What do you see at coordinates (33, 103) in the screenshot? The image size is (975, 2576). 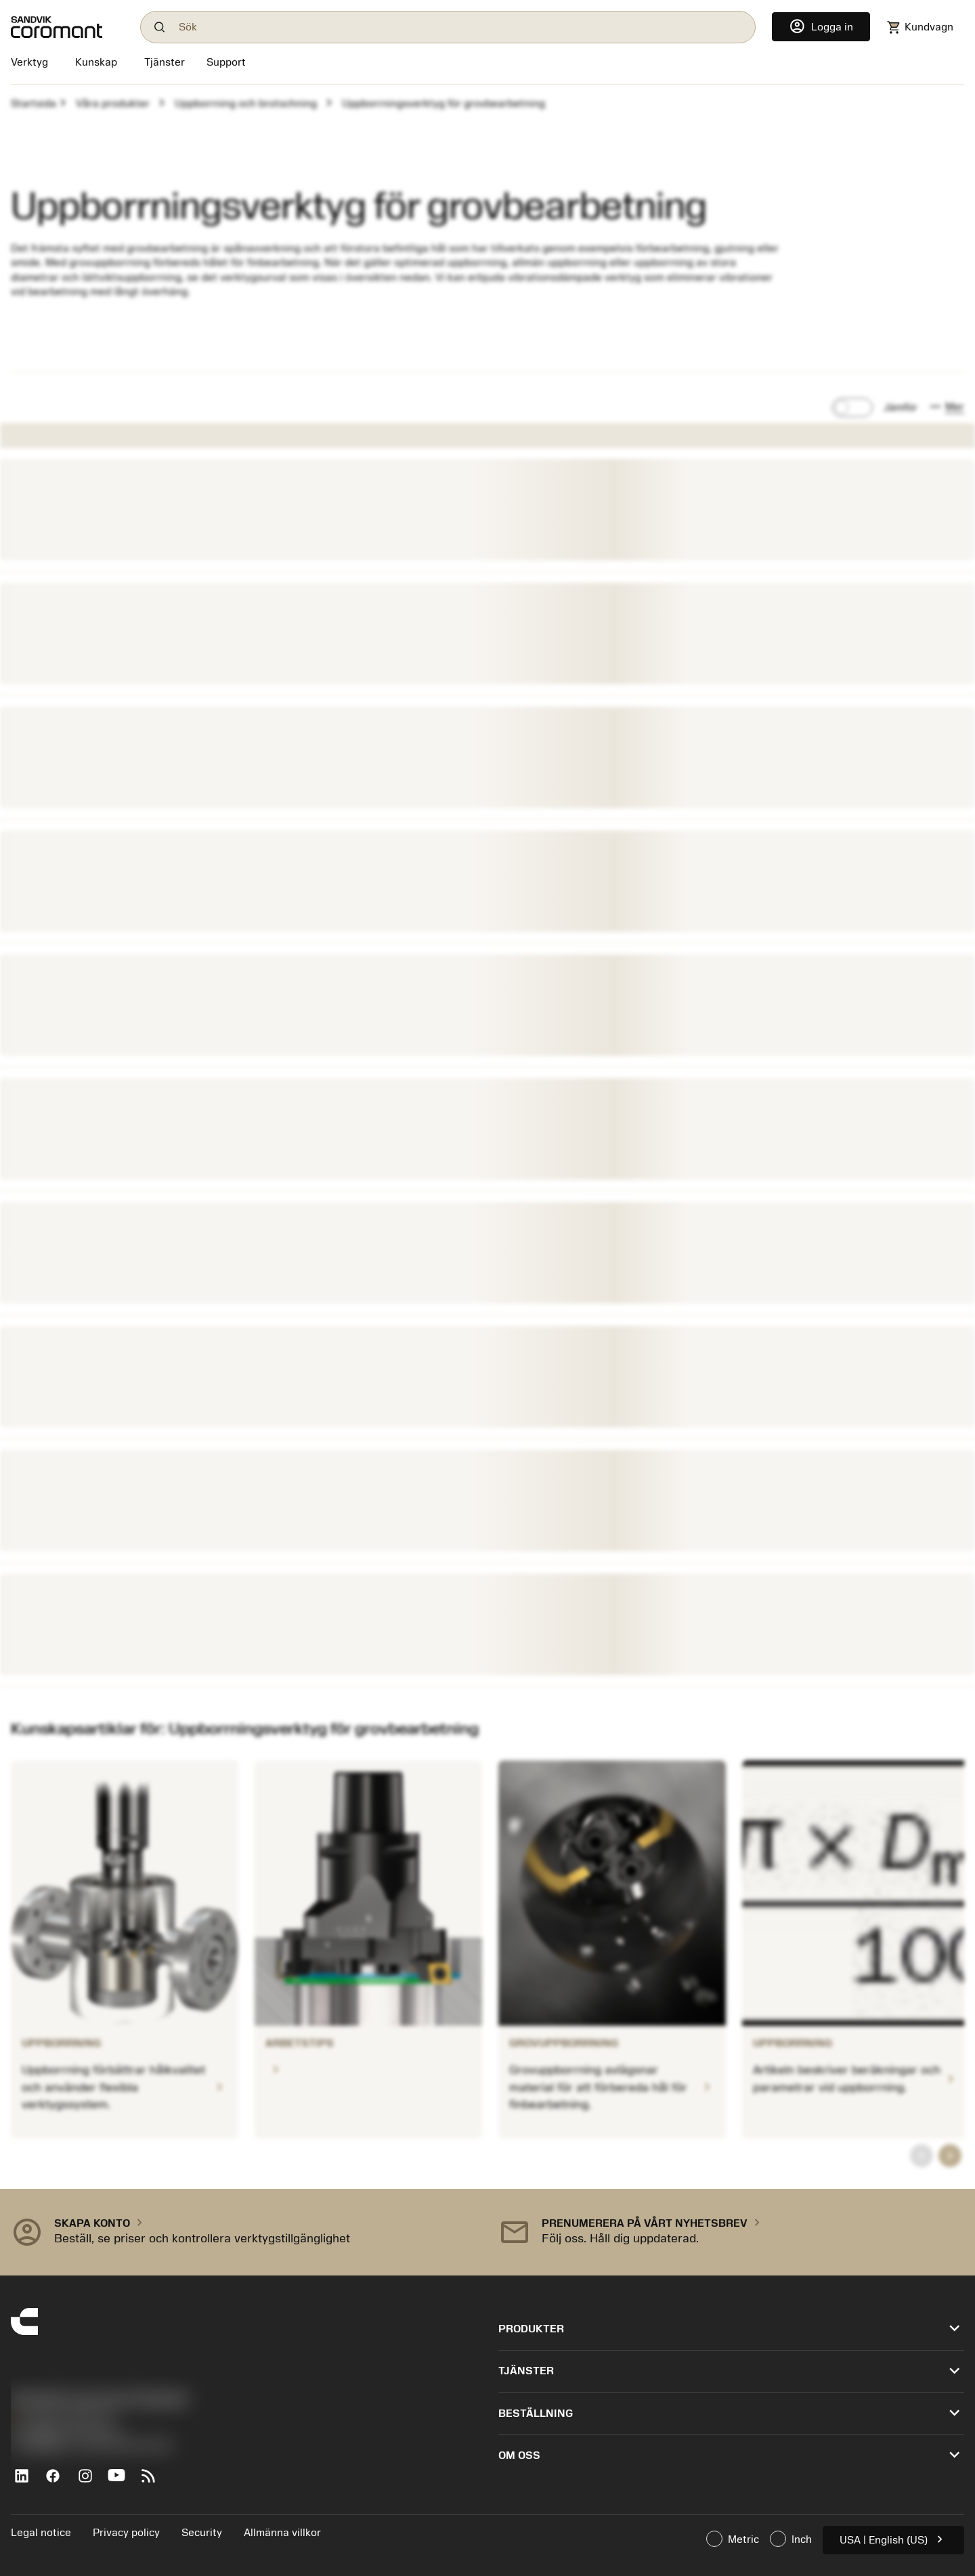 I see `Startsida` at bounding box center [33, 103].